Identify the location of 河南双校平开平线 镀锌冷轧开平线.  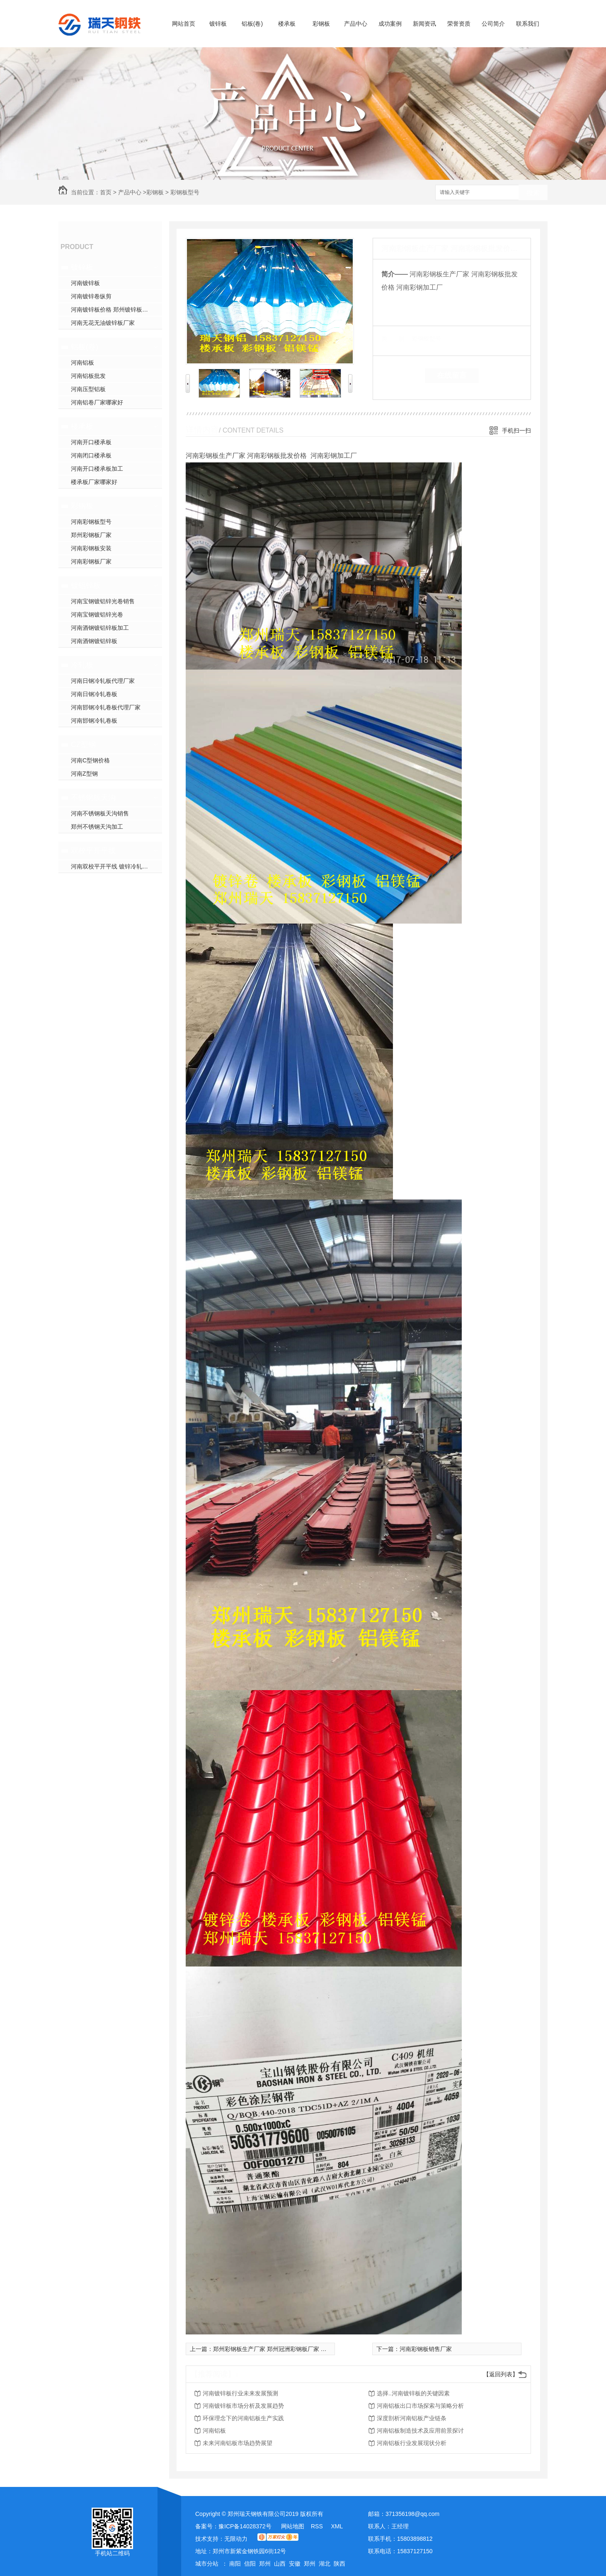
(115, 866).